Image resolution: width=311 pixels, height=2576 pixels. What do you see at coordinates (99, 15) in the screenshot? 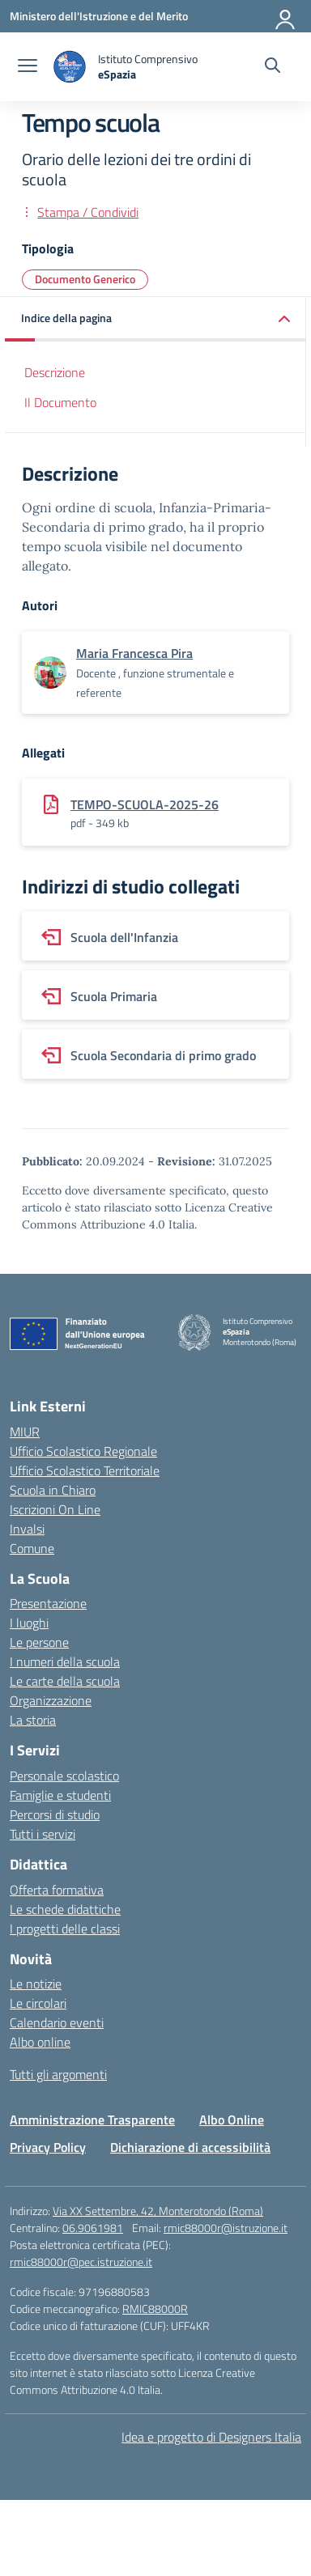
I see `[Ministero dell'Istruzione e del Merito]` at bounding box center [99, 15].